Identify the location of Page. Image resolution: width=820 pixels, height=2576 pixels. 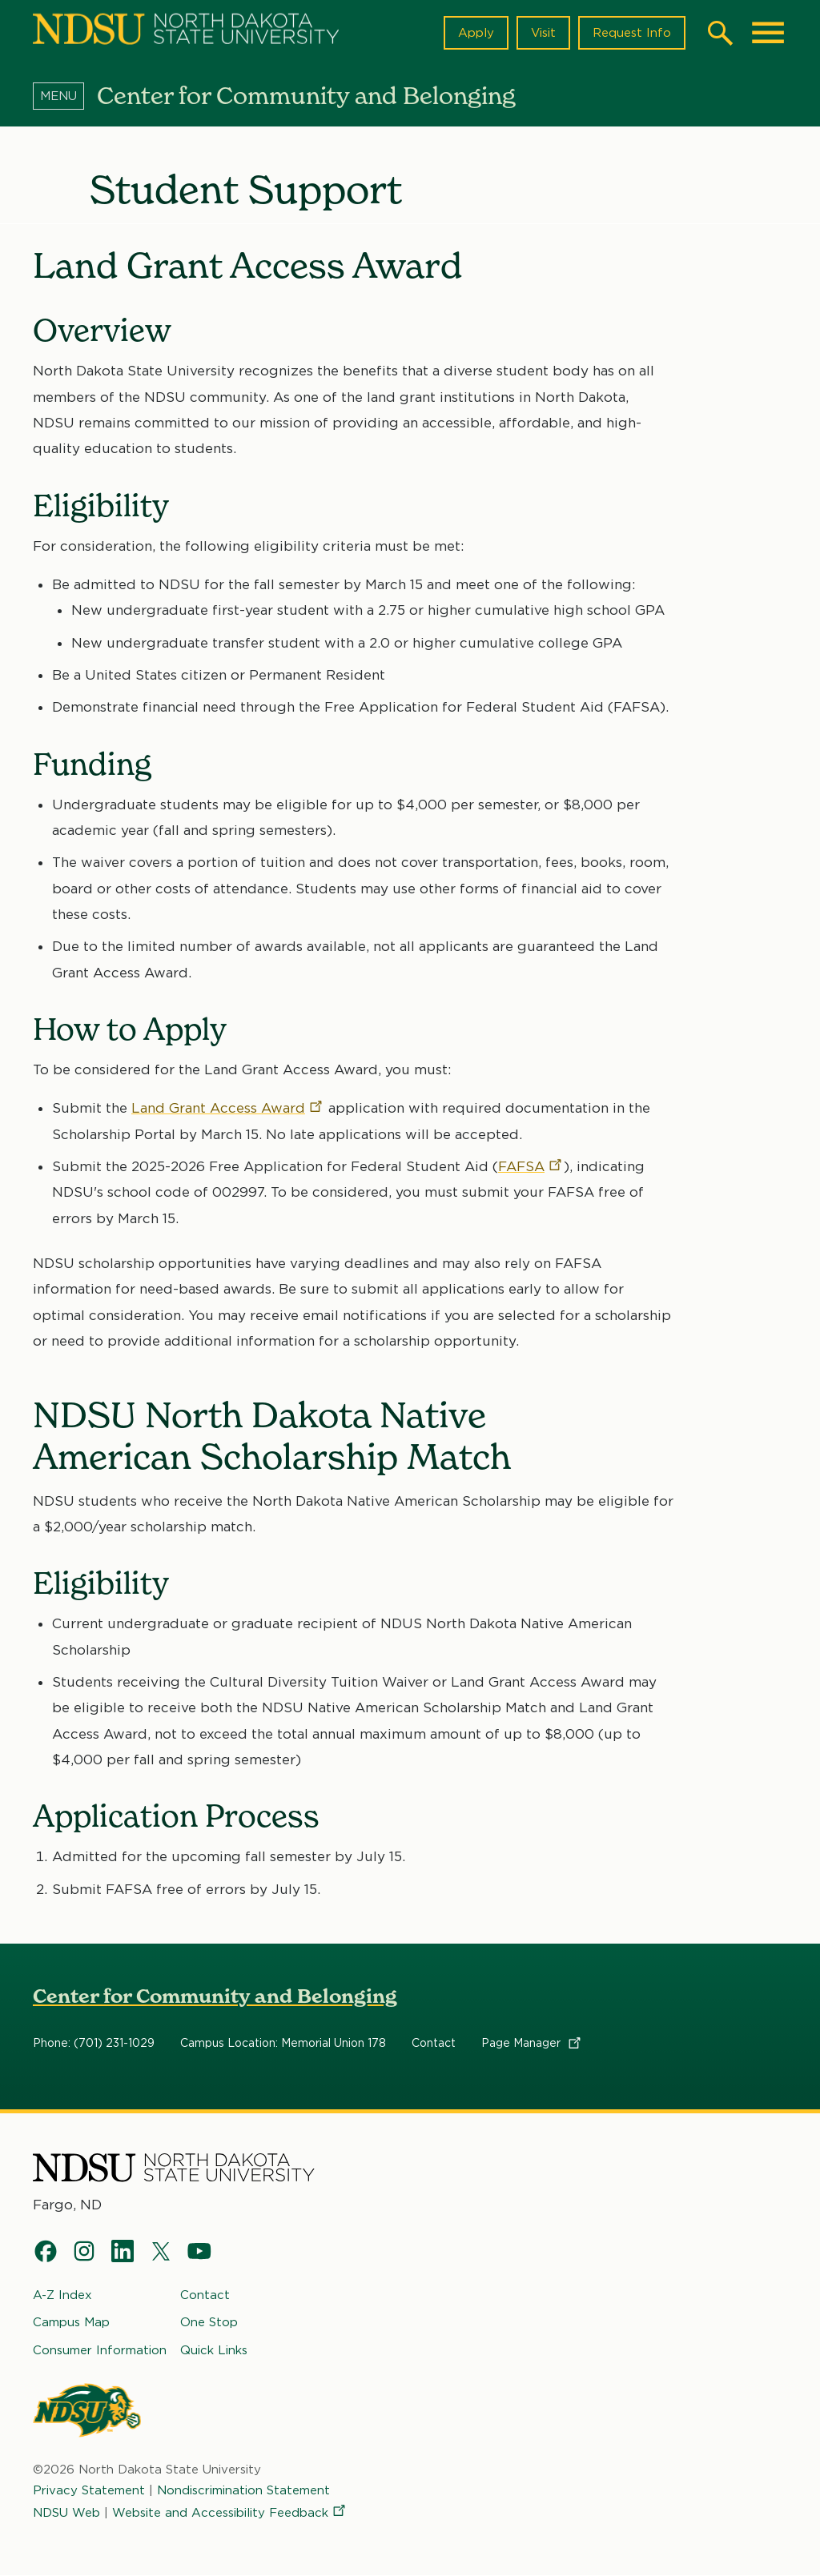
(532, 2042).